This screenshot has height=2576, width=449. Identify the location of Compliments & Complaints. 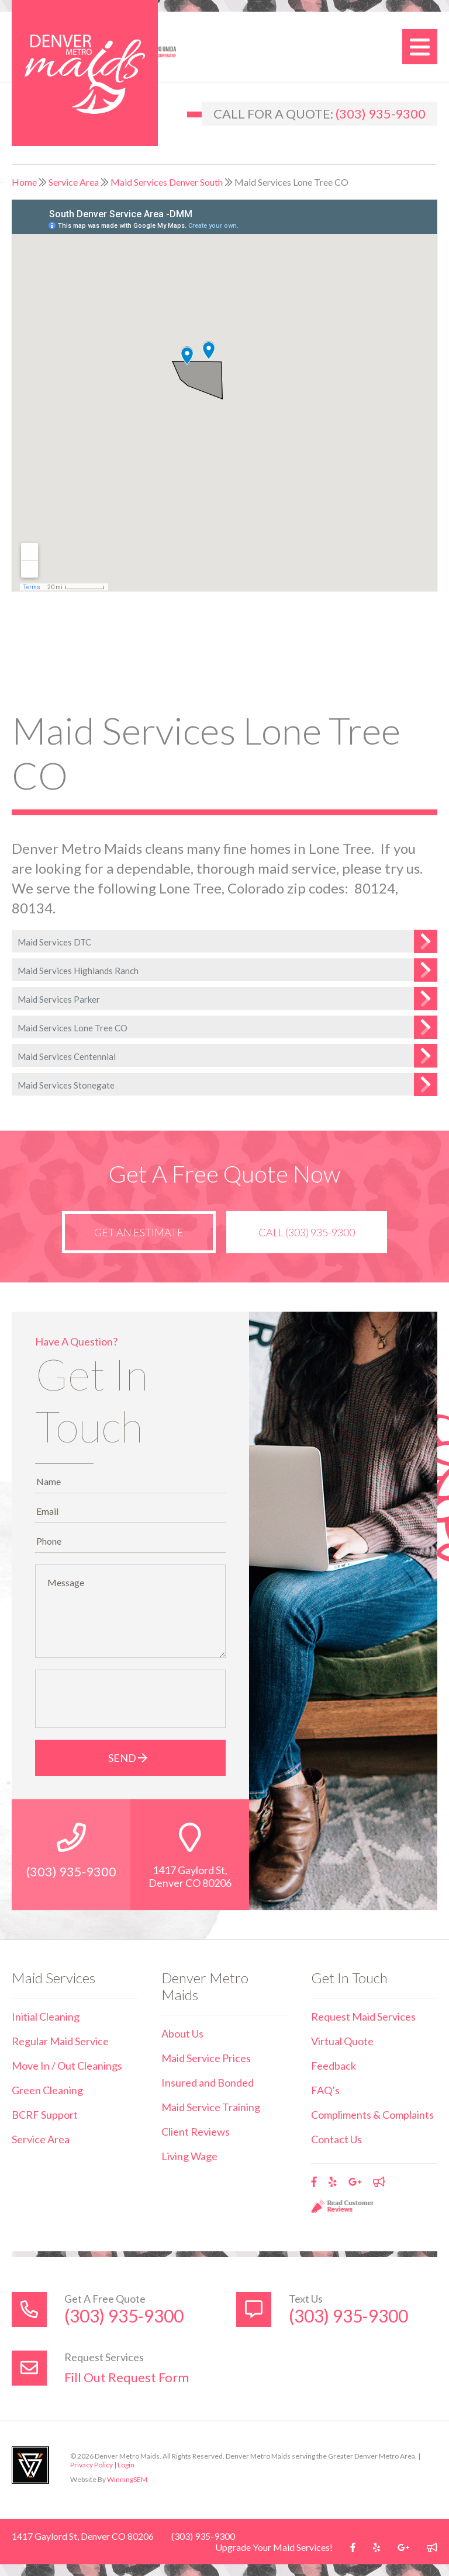
(372, 2114).